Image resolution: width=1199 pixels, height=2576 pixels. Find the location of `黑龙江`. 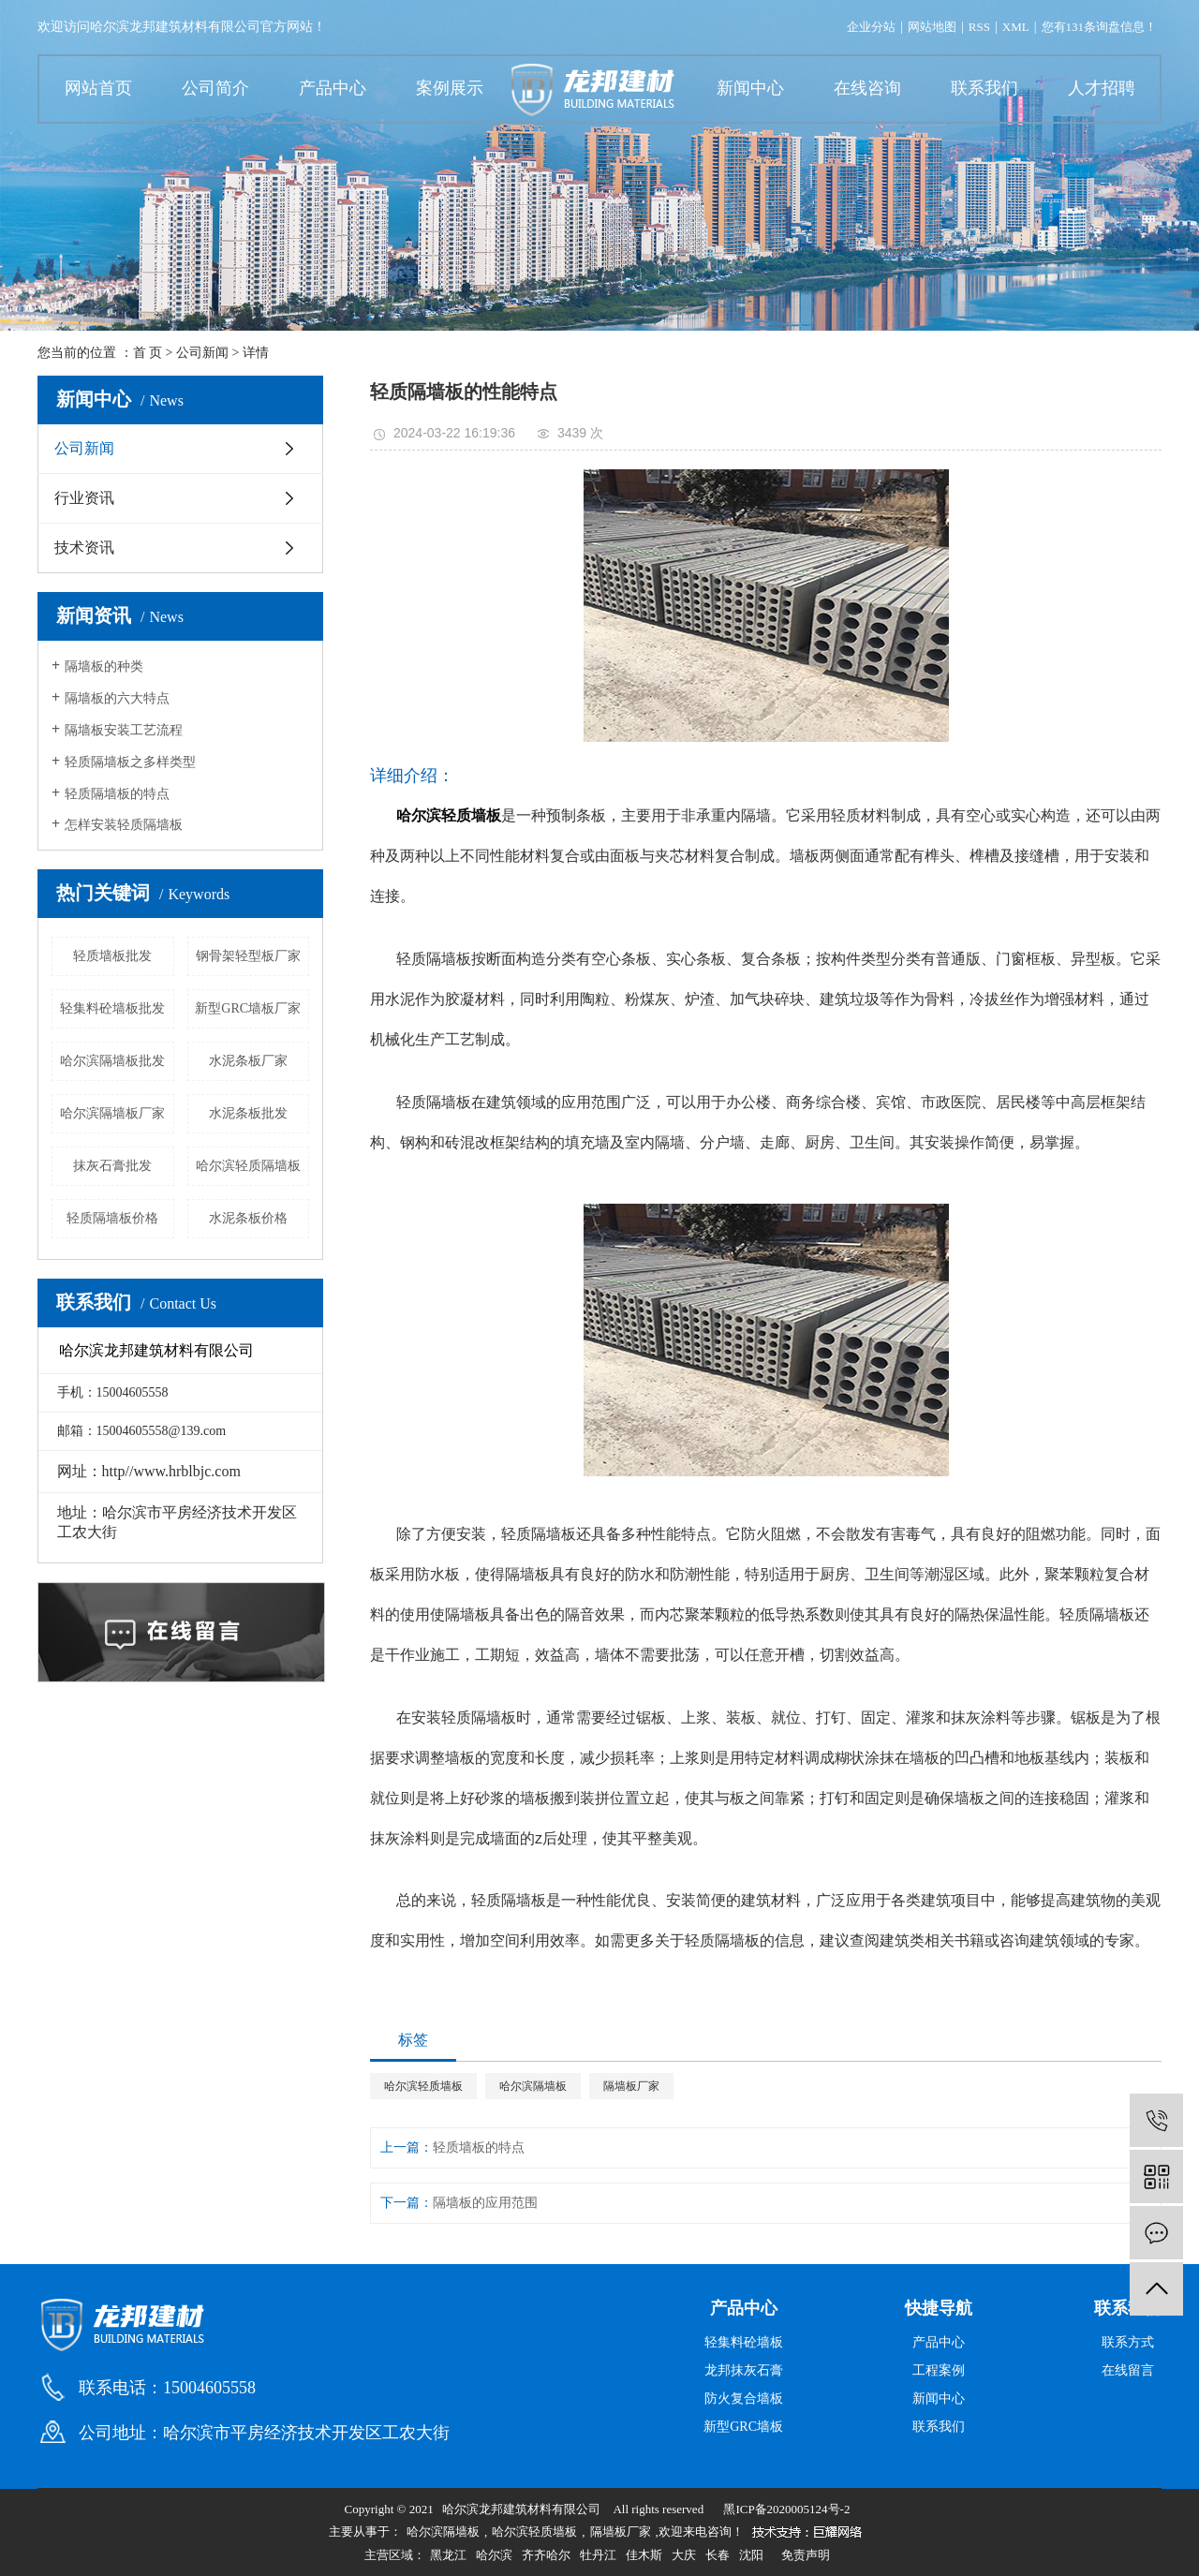

黑龙江 is located at coordinates (448, 2555).